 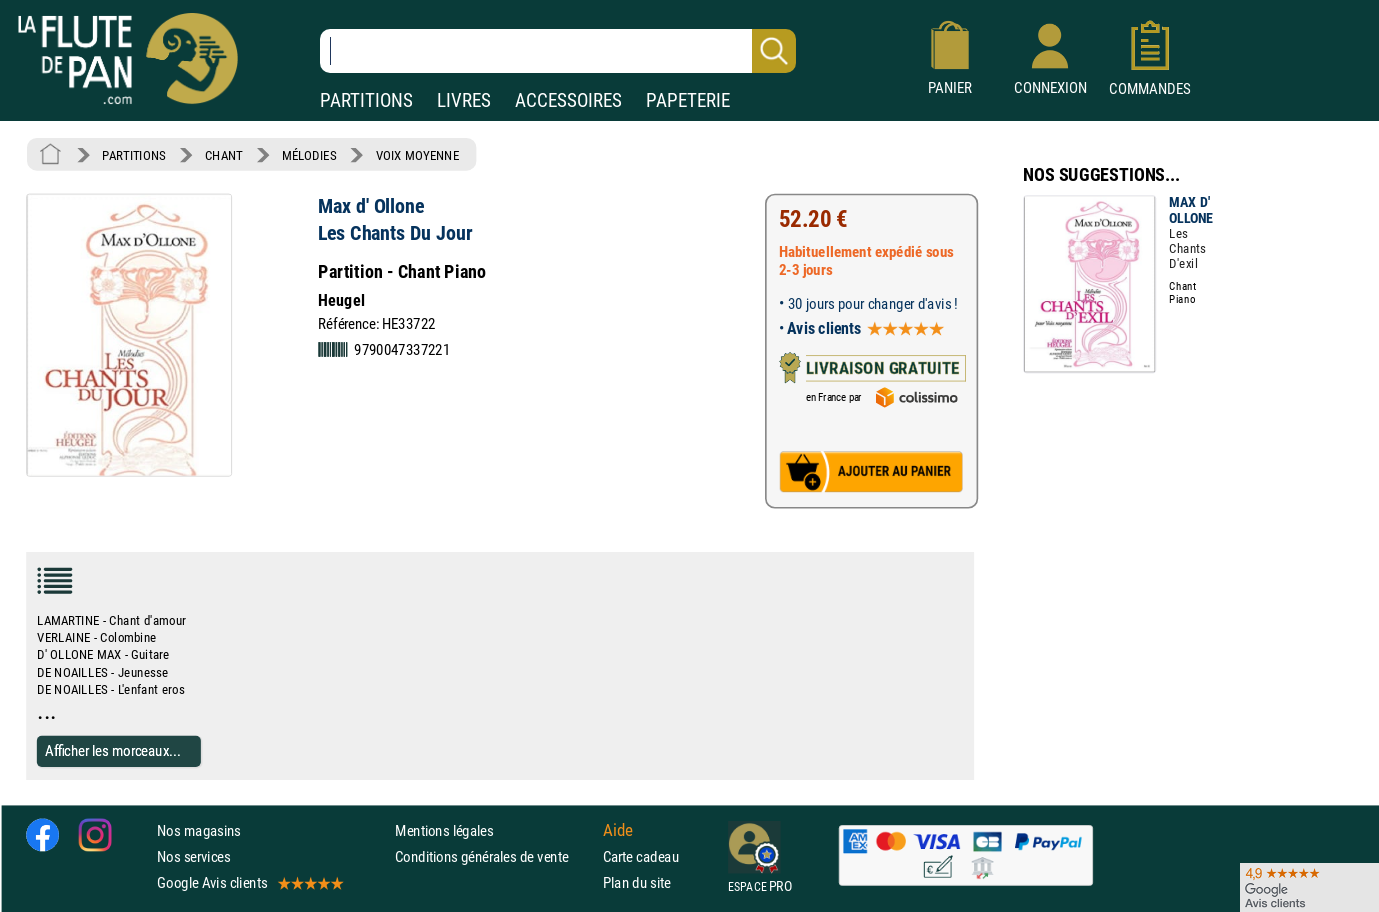 What do you see at coordinates (641, 856) in the screenshot?
I see `Carte cadeau` at bounding box center [641, 856].